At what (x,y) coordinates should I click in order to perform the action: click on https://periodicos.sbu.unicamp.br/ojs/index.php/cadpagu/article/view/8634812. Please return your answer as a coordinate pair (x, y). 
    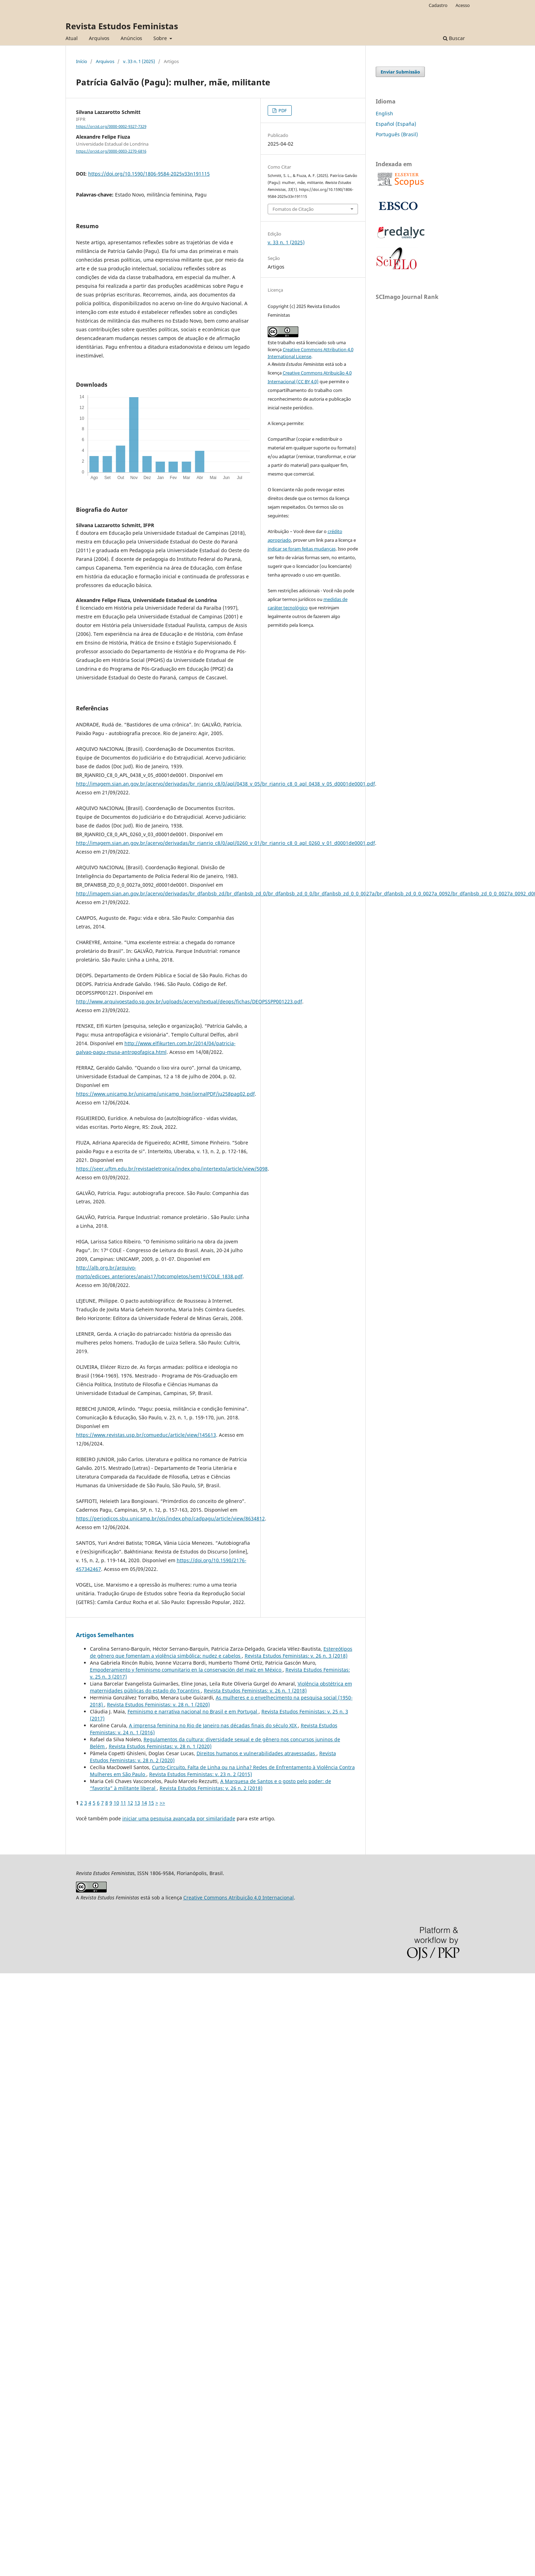
    Looking at the image, I should click on (170, 1518).